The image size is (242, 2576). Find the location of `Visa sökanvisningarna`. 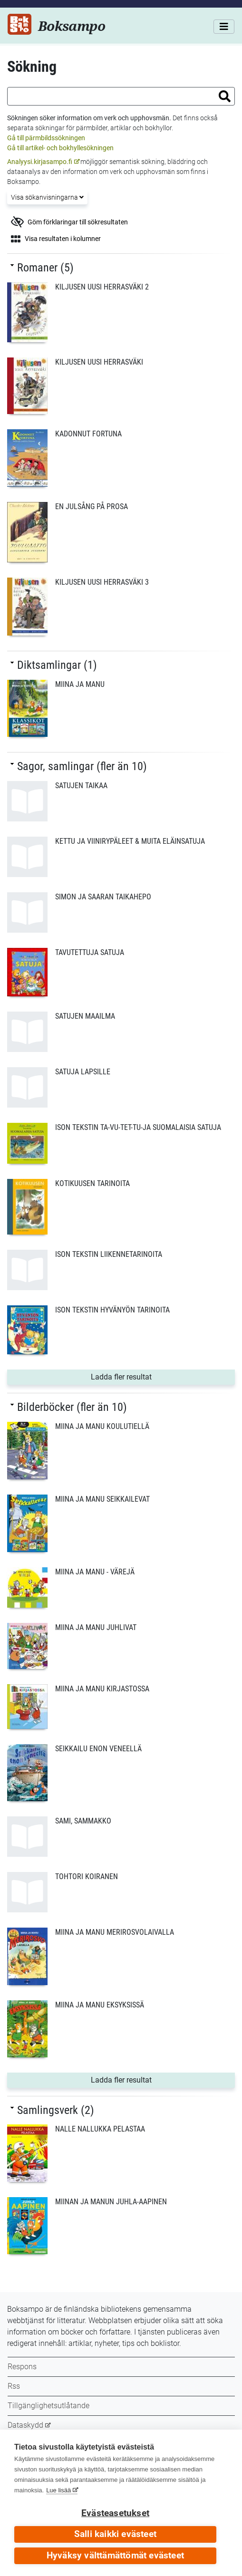

Visa sökanvisningarna is located at coordinates (47, 197).